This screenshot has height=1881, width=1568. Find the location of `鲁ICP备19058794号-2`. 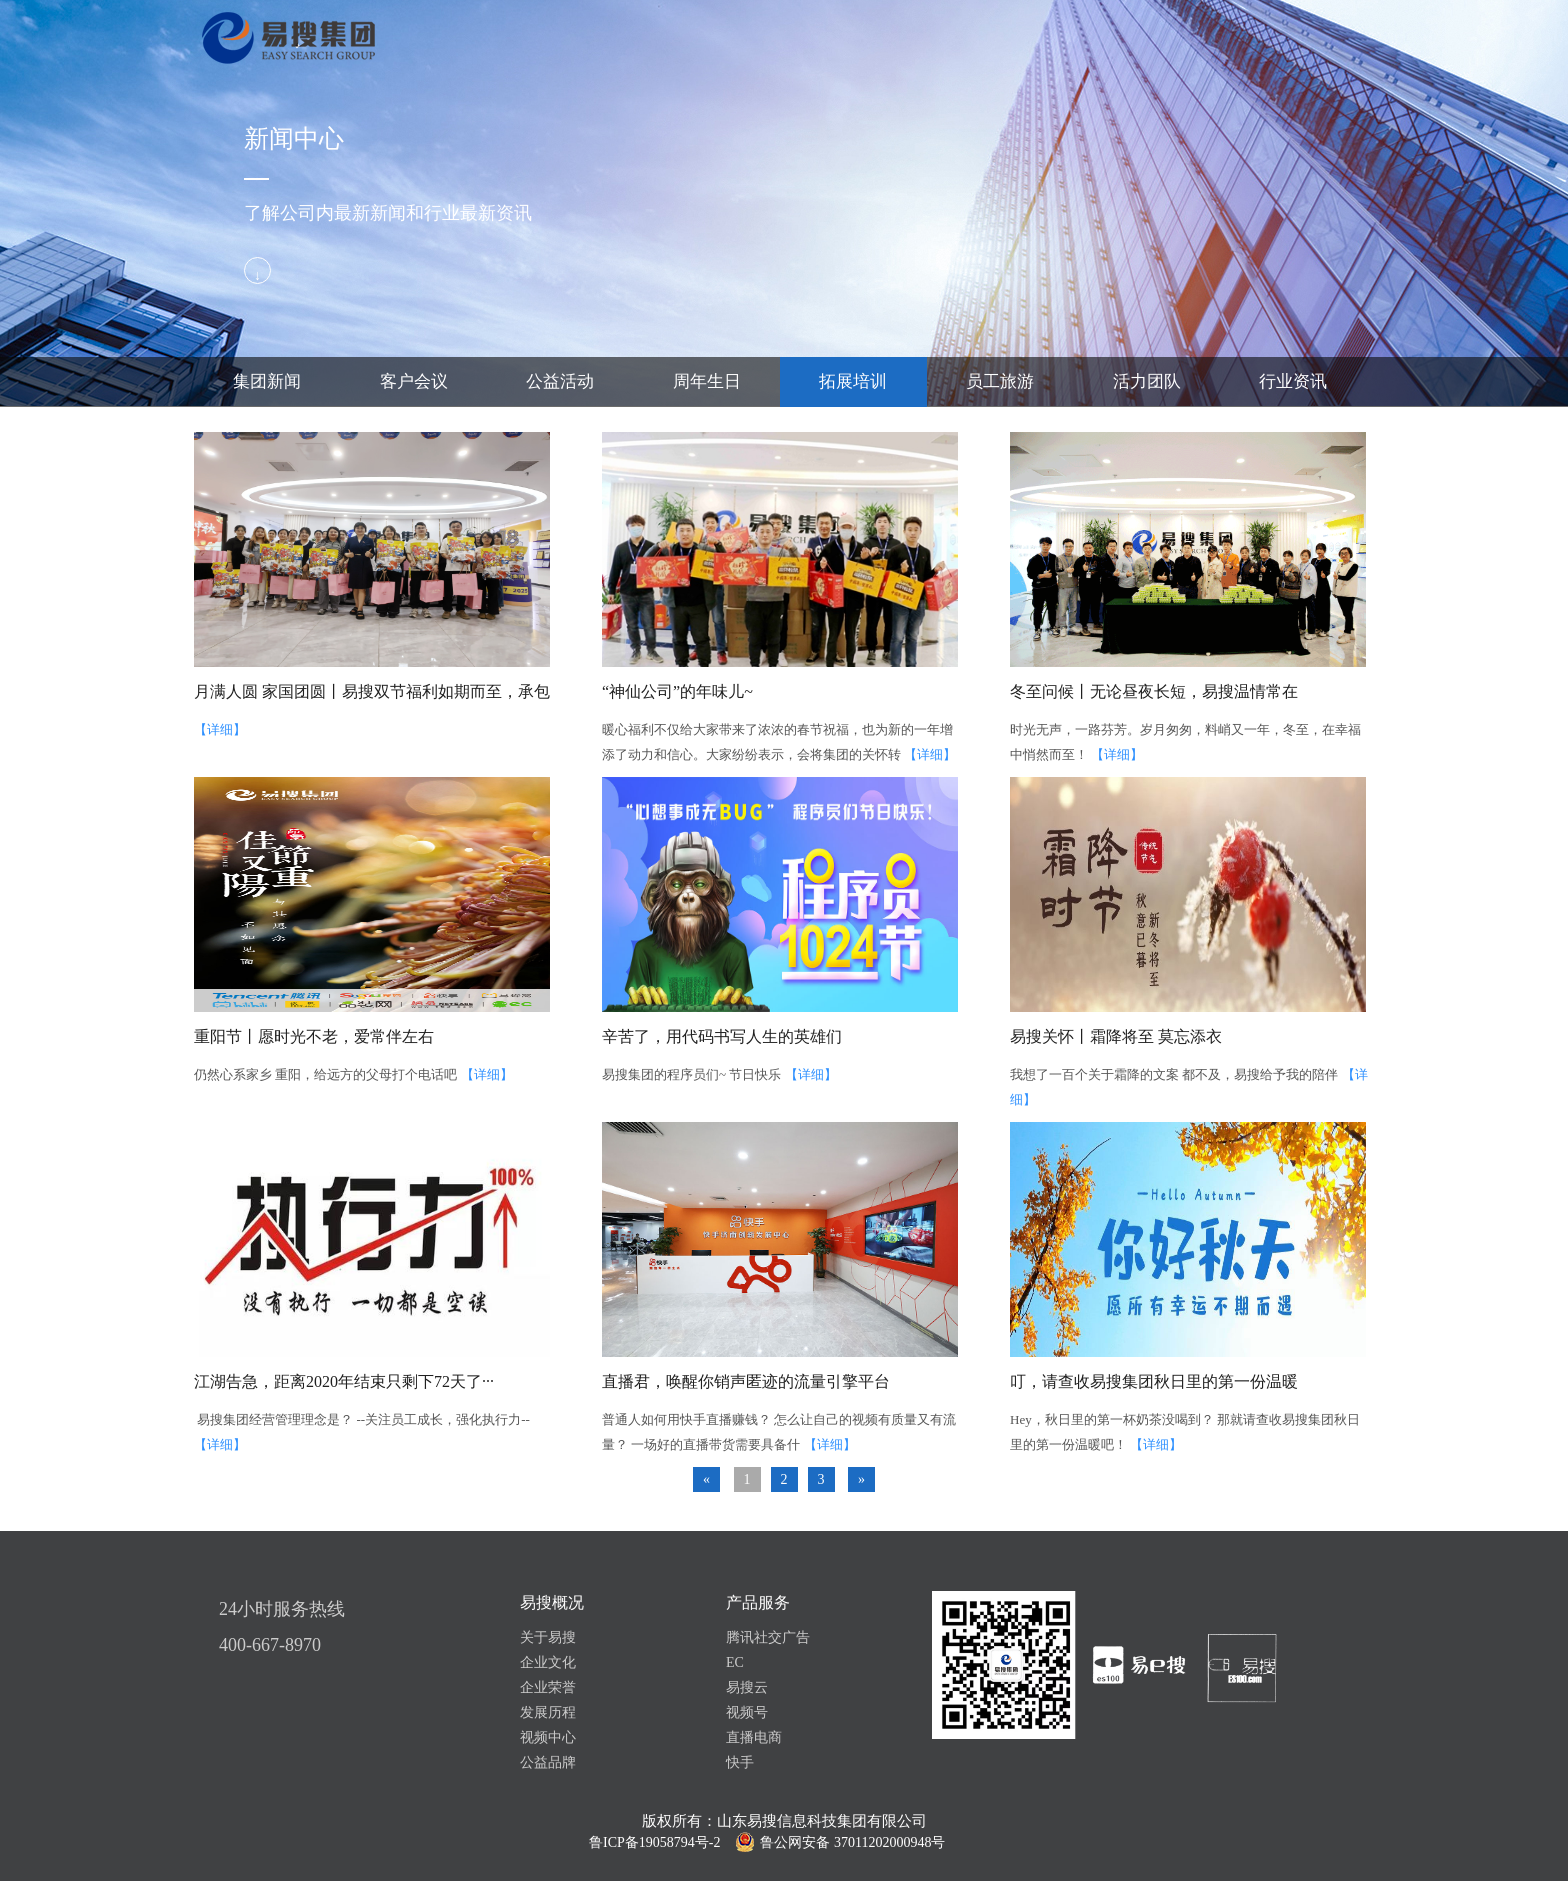

鲁ICP备19058794号-2 is located at coordinates (654, 1842).